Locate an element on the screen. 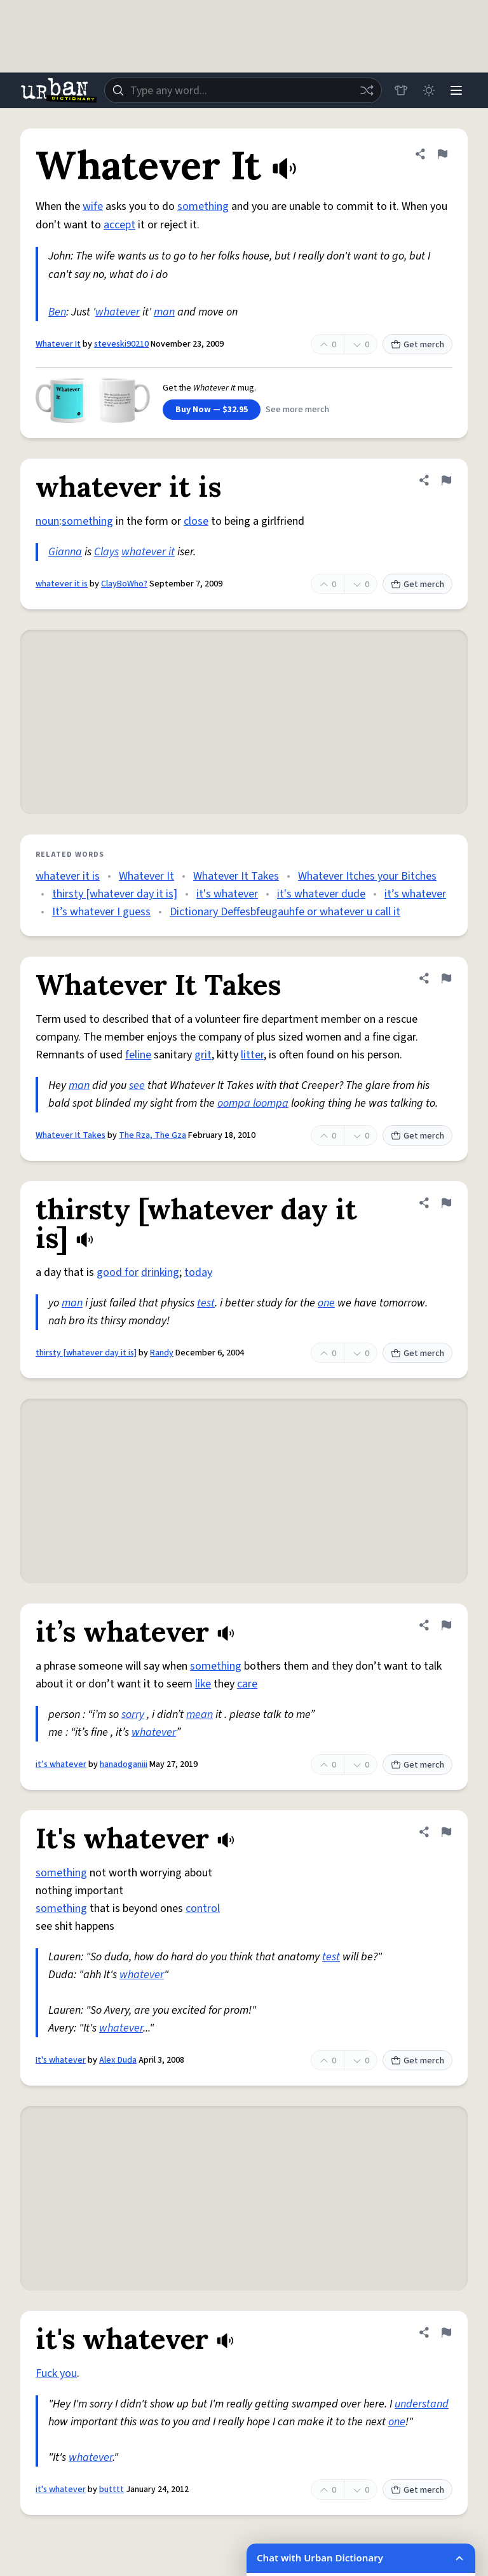 This screenshot has height=2576, width=488. Gianna is located at coordinates (65, 552).